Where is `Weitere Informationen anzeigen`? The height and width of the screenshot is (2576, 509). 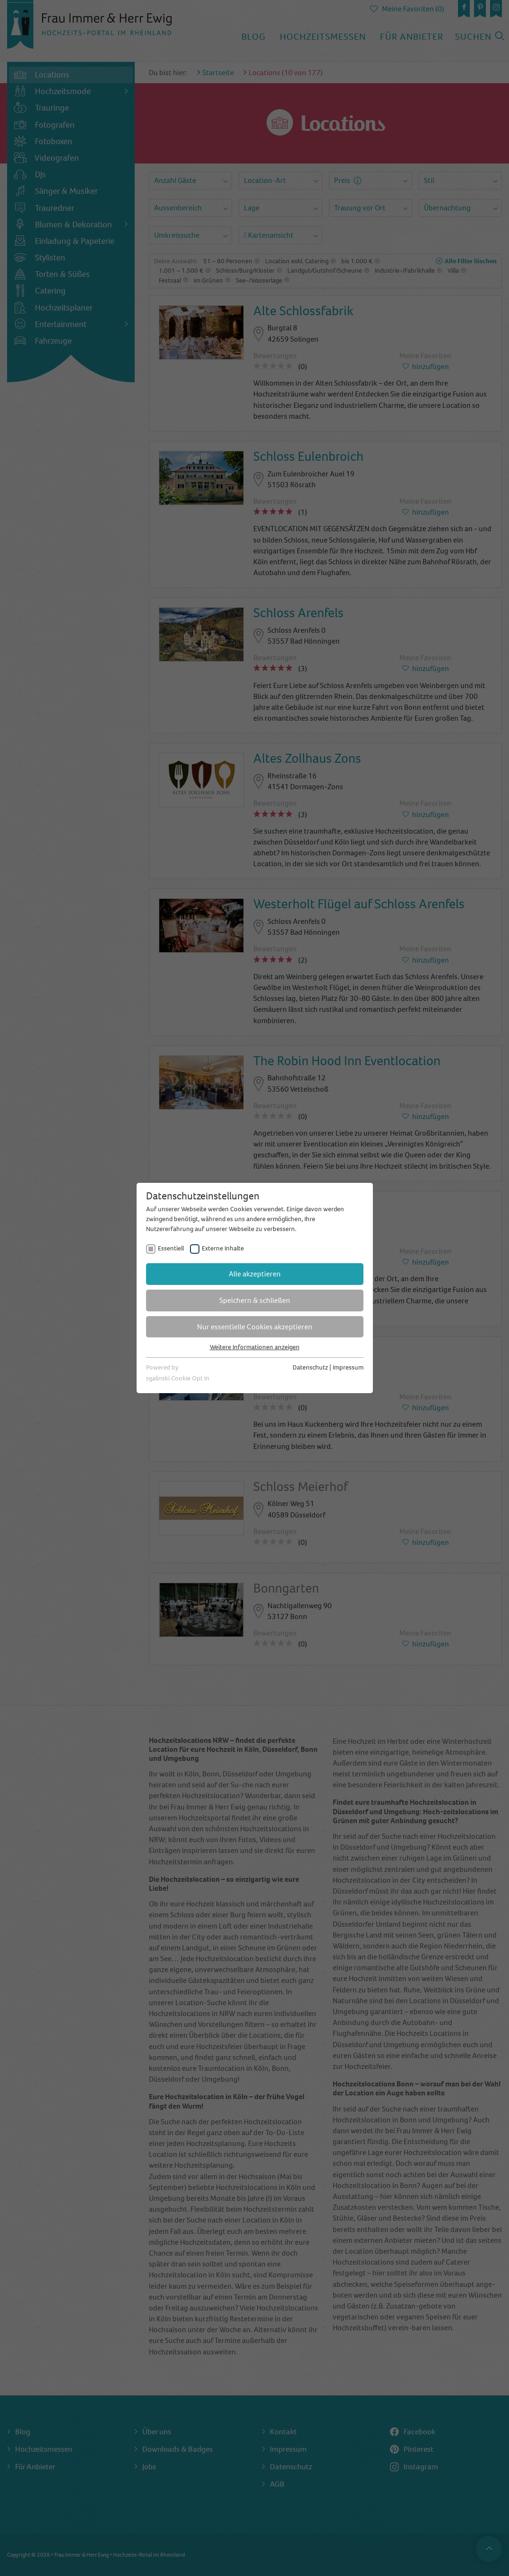
Weitere Informationen anzeigen is located at coordinates (255, 1347).